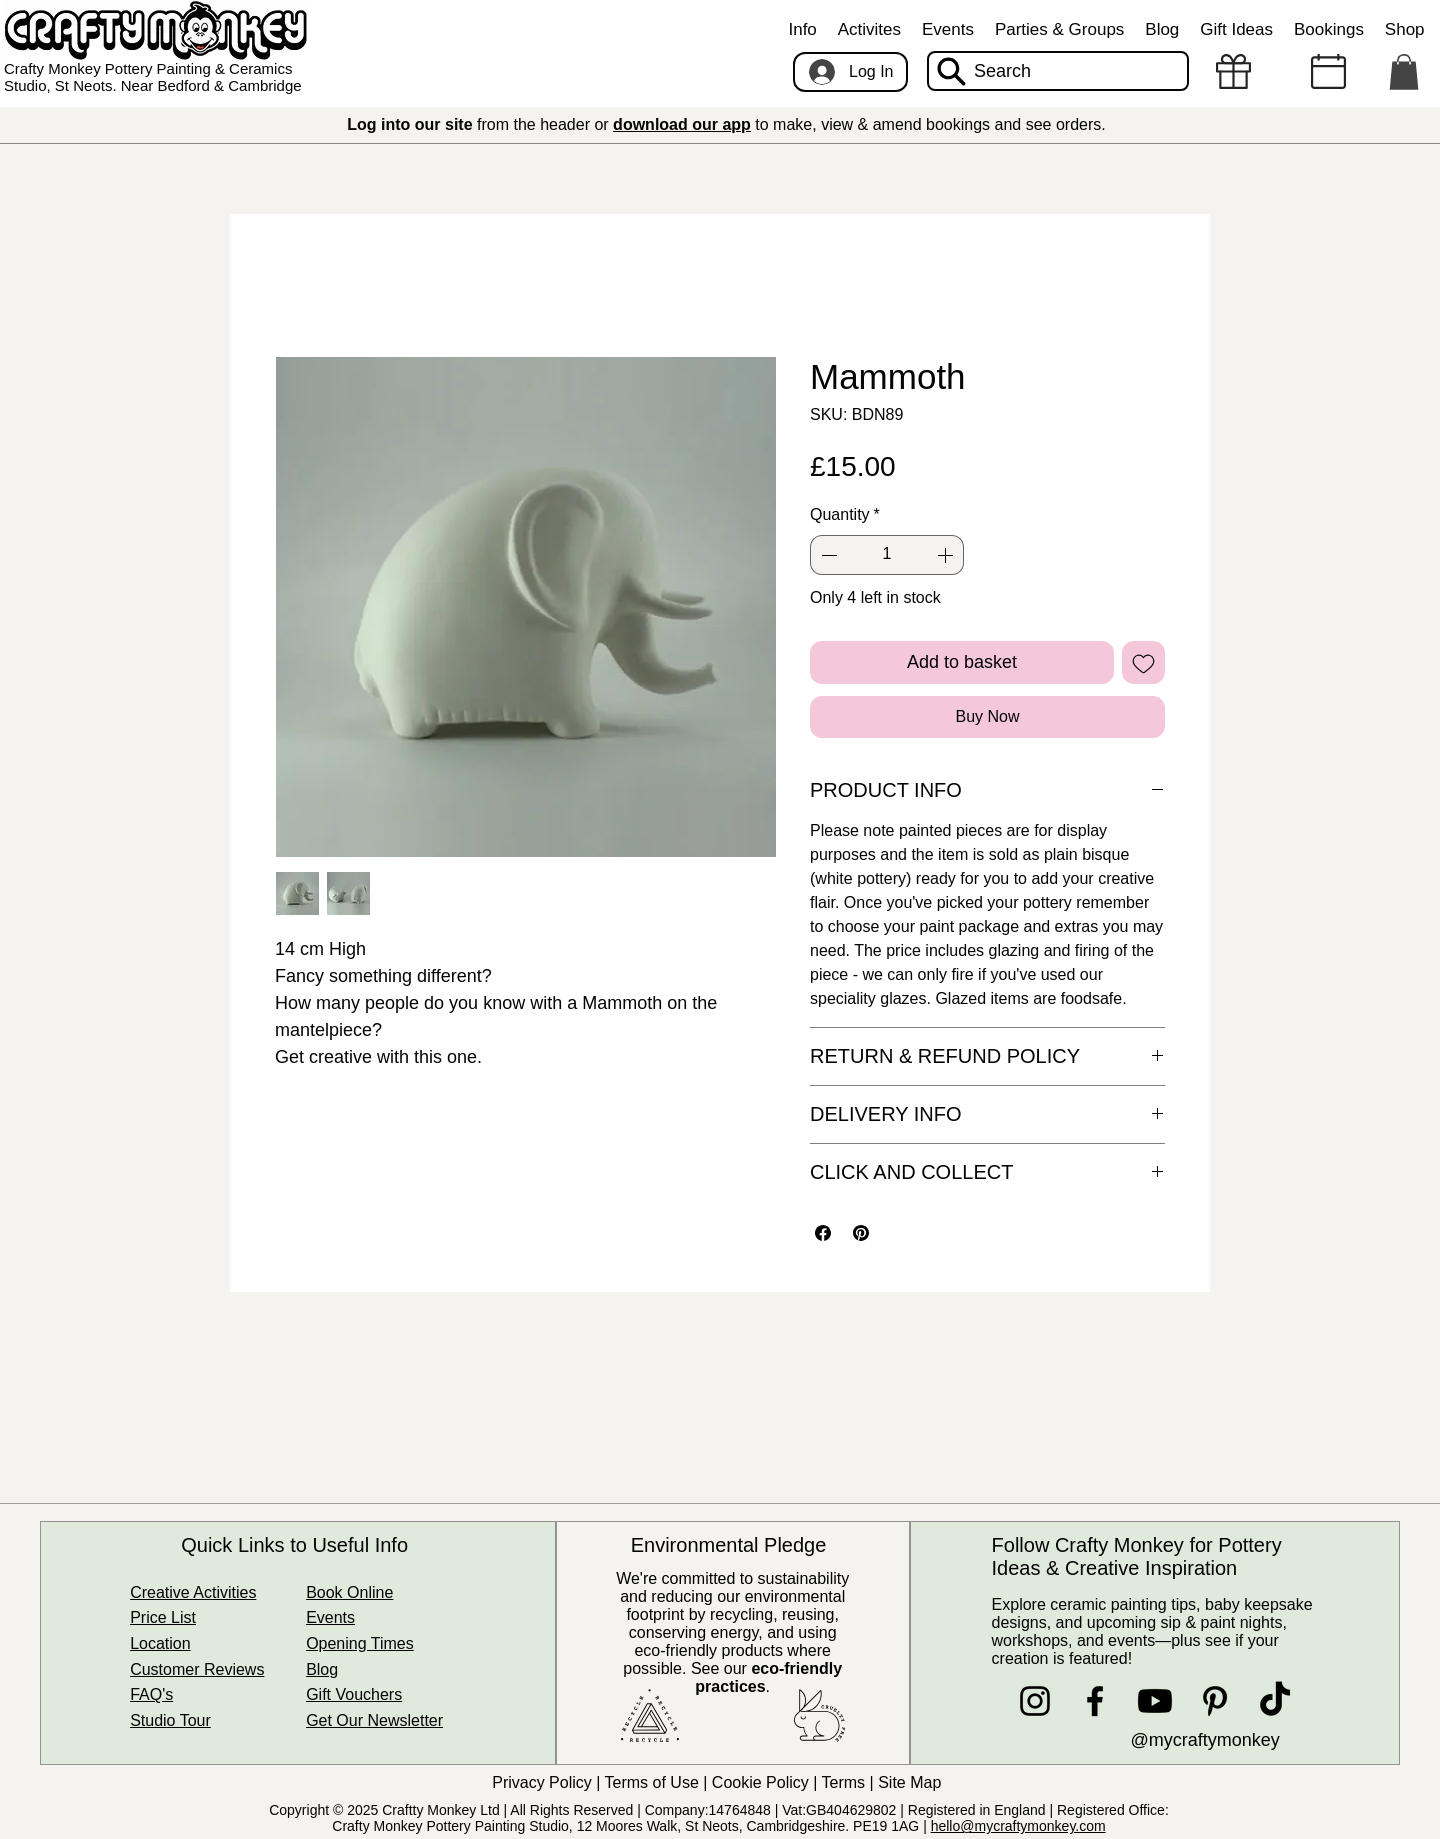  I want to click on [Share on Facebook], so click(823, 1233).